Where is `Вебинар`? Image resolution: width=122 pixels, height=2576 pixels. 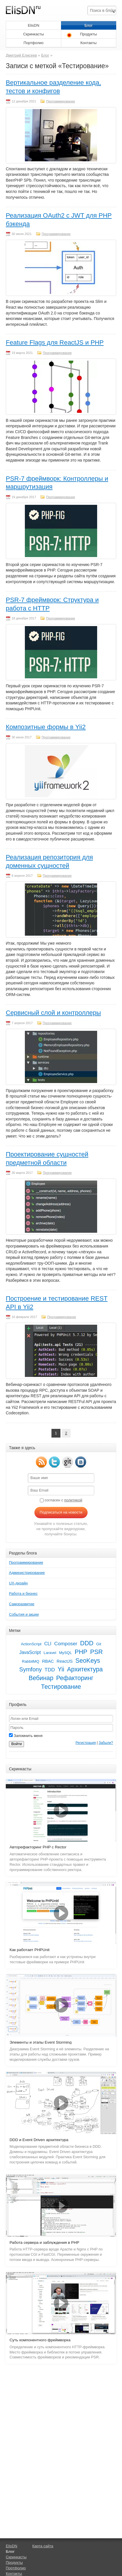
Вебинар is located at coordinates (41, 1678).